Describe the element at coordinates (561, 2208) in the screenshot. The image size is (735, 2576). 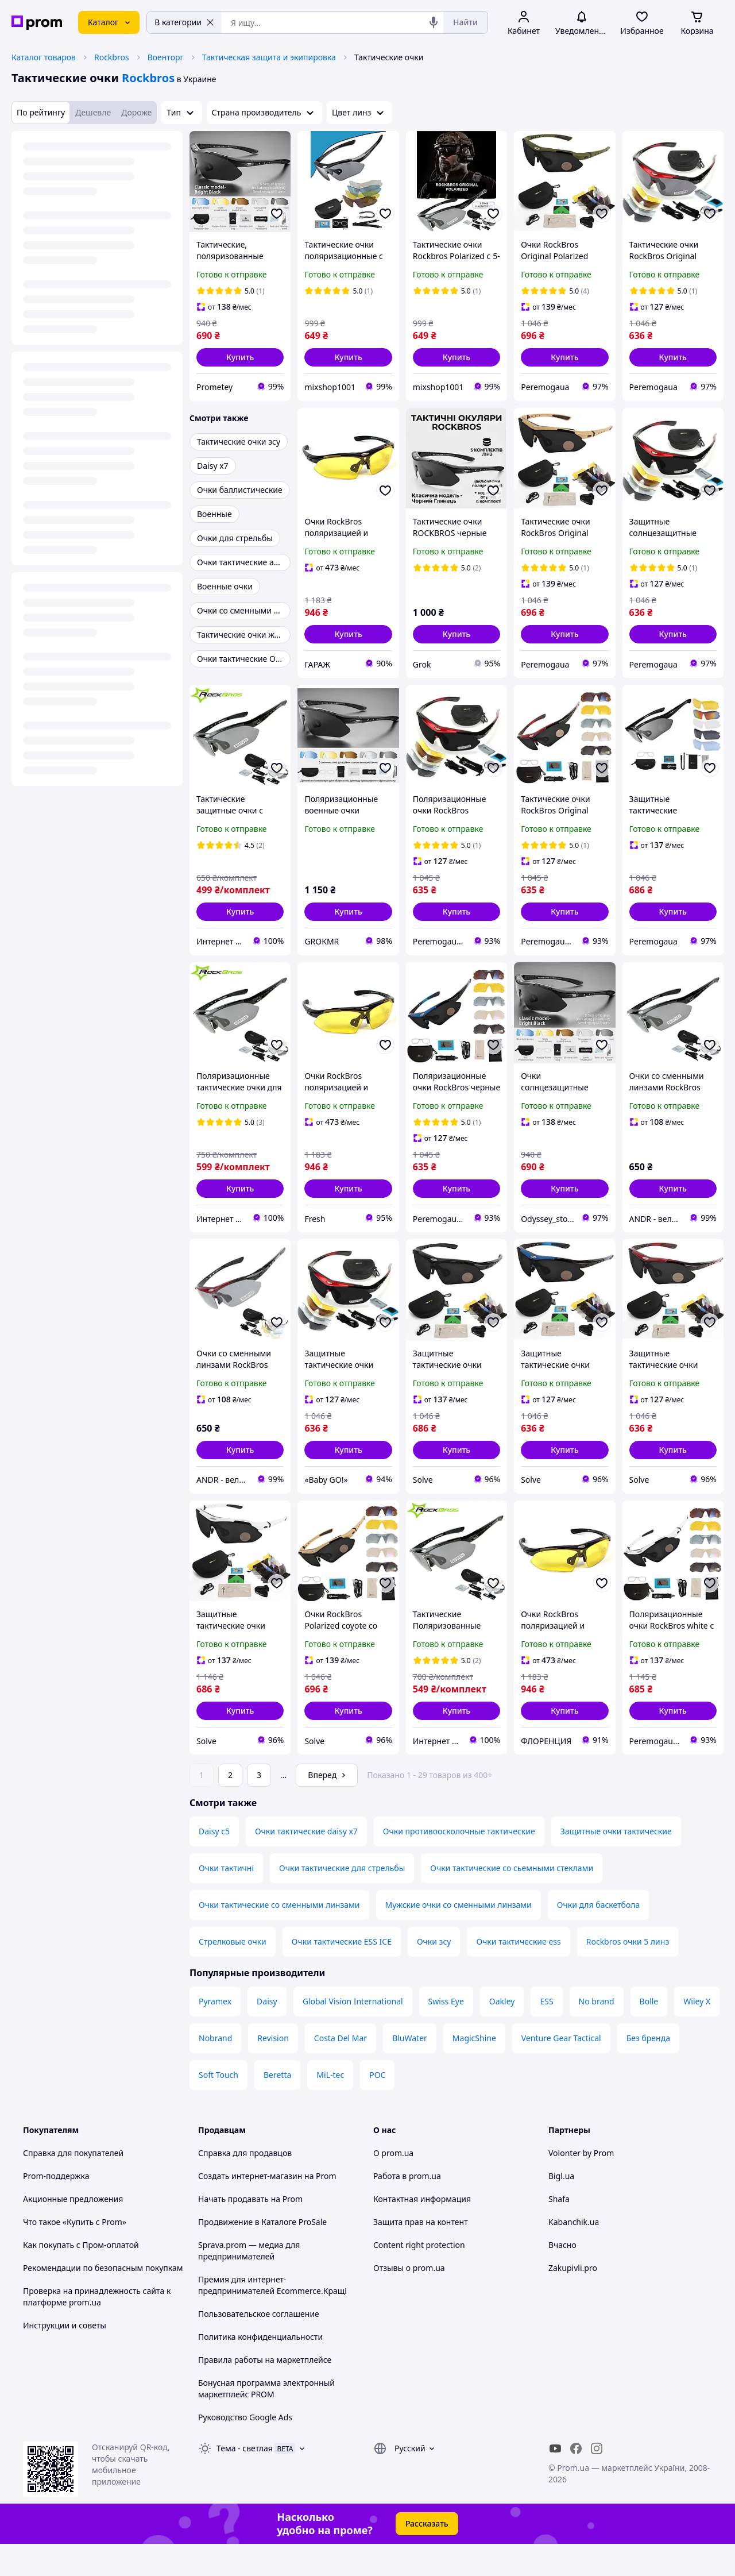
I see `Bigl.ua` at that location.